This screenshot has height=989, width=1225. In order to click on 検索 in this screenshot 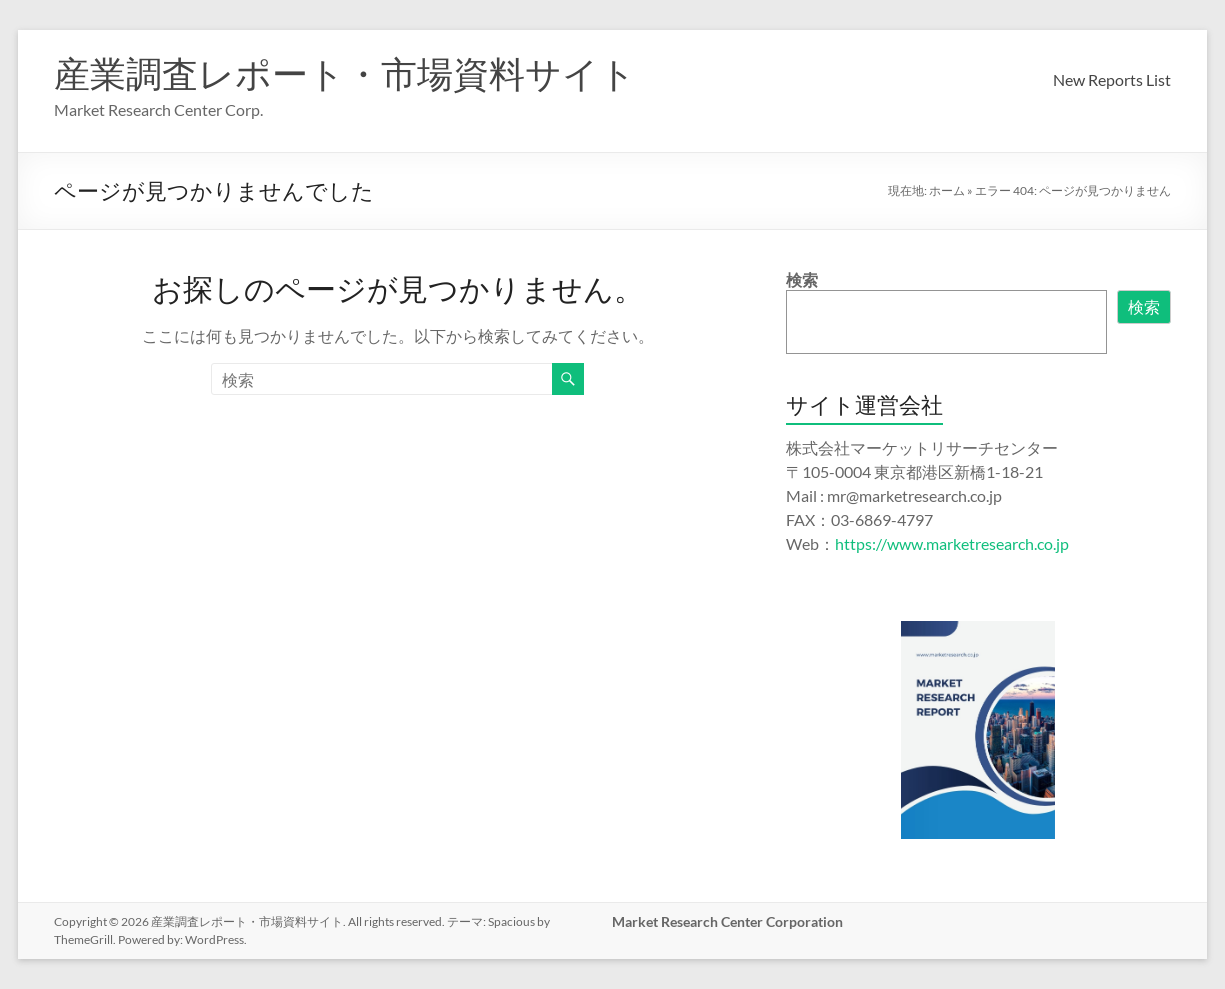, I will do `click(802, 279)`.